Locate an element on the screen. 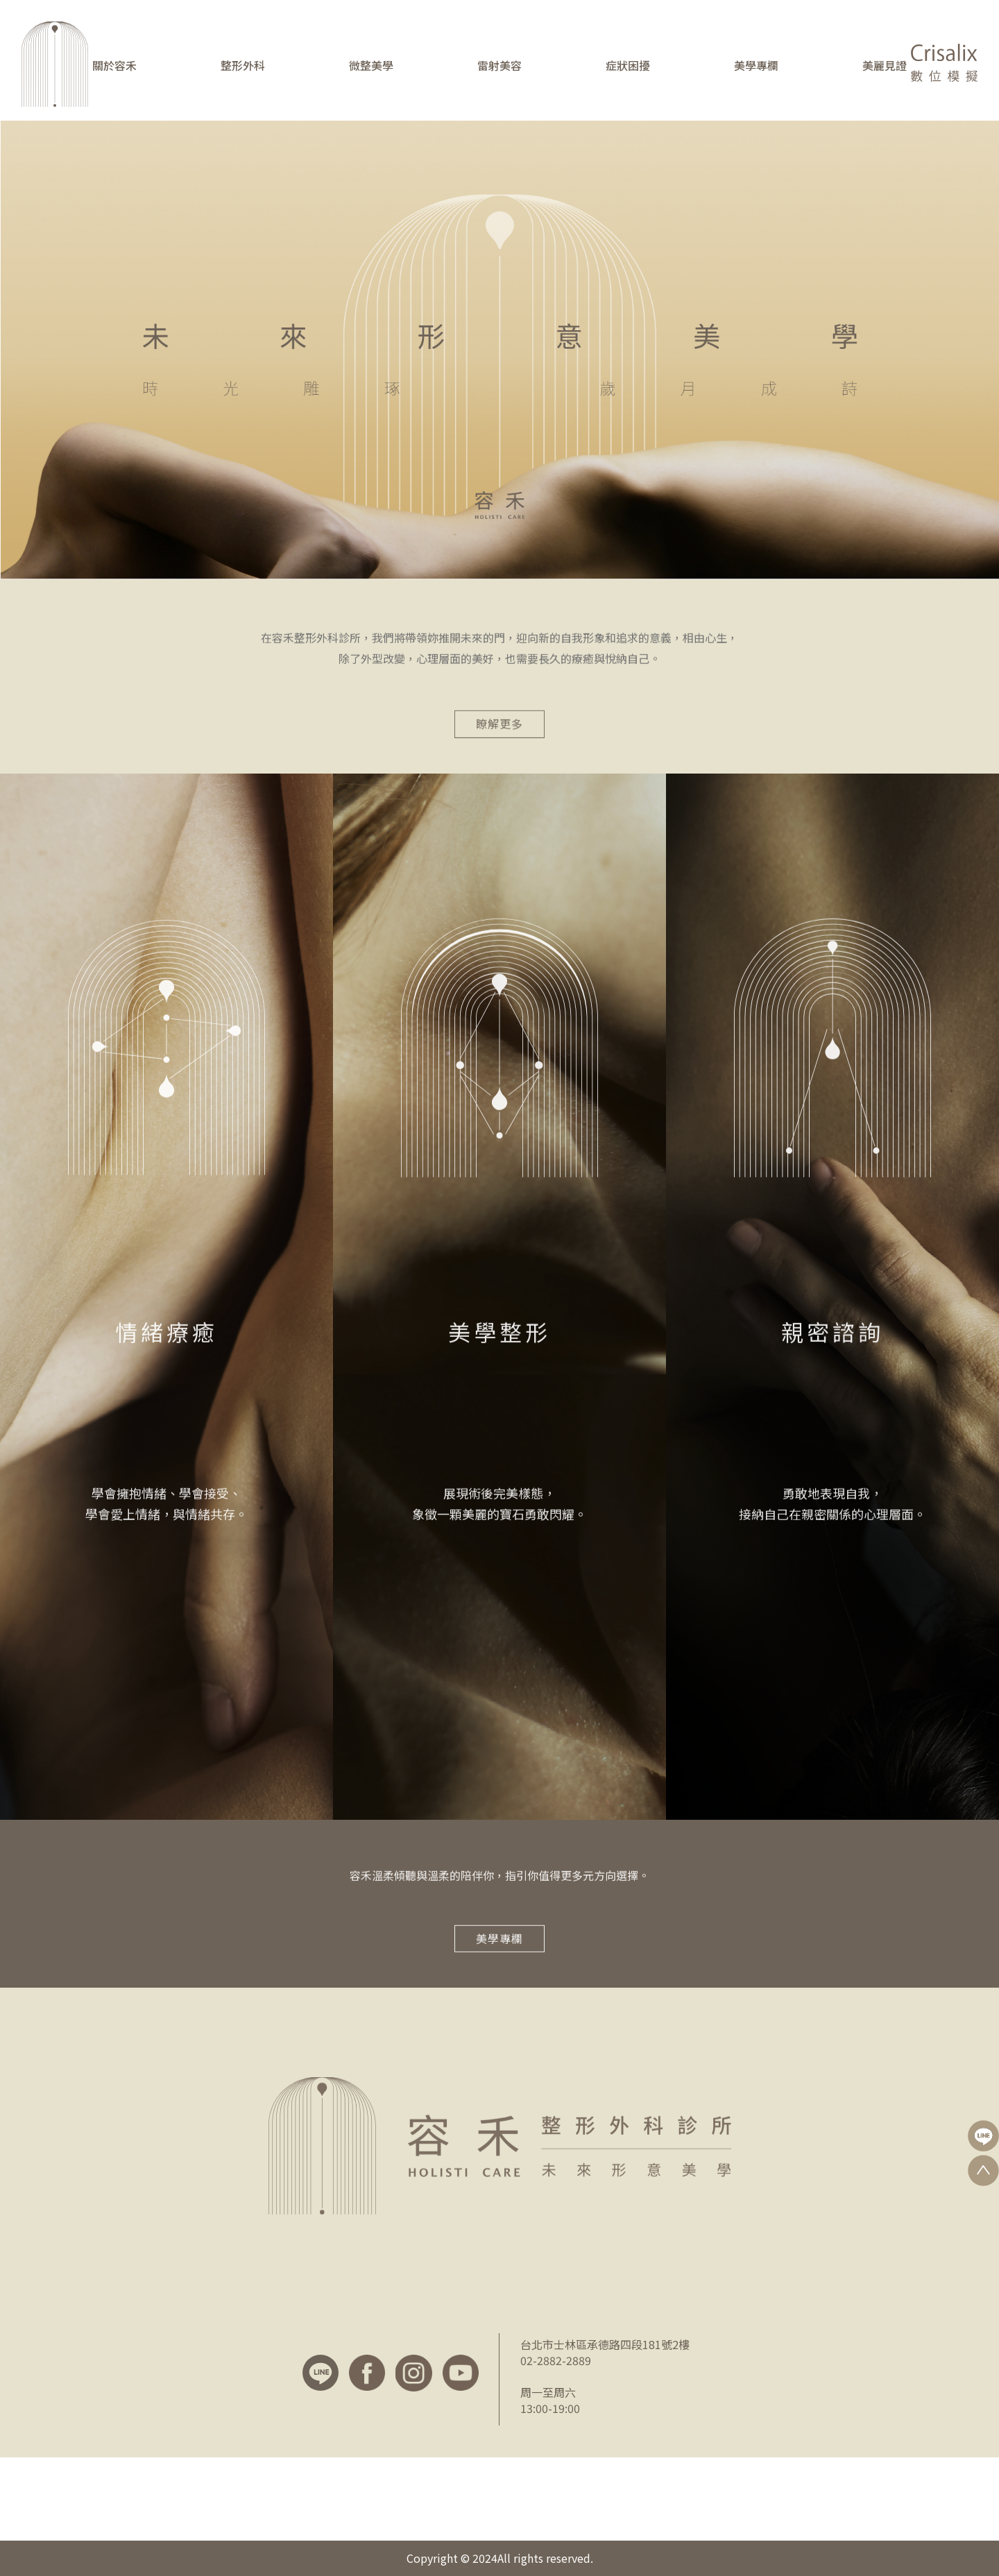  關於容禾 [button] is located at coordinates (114, 65).